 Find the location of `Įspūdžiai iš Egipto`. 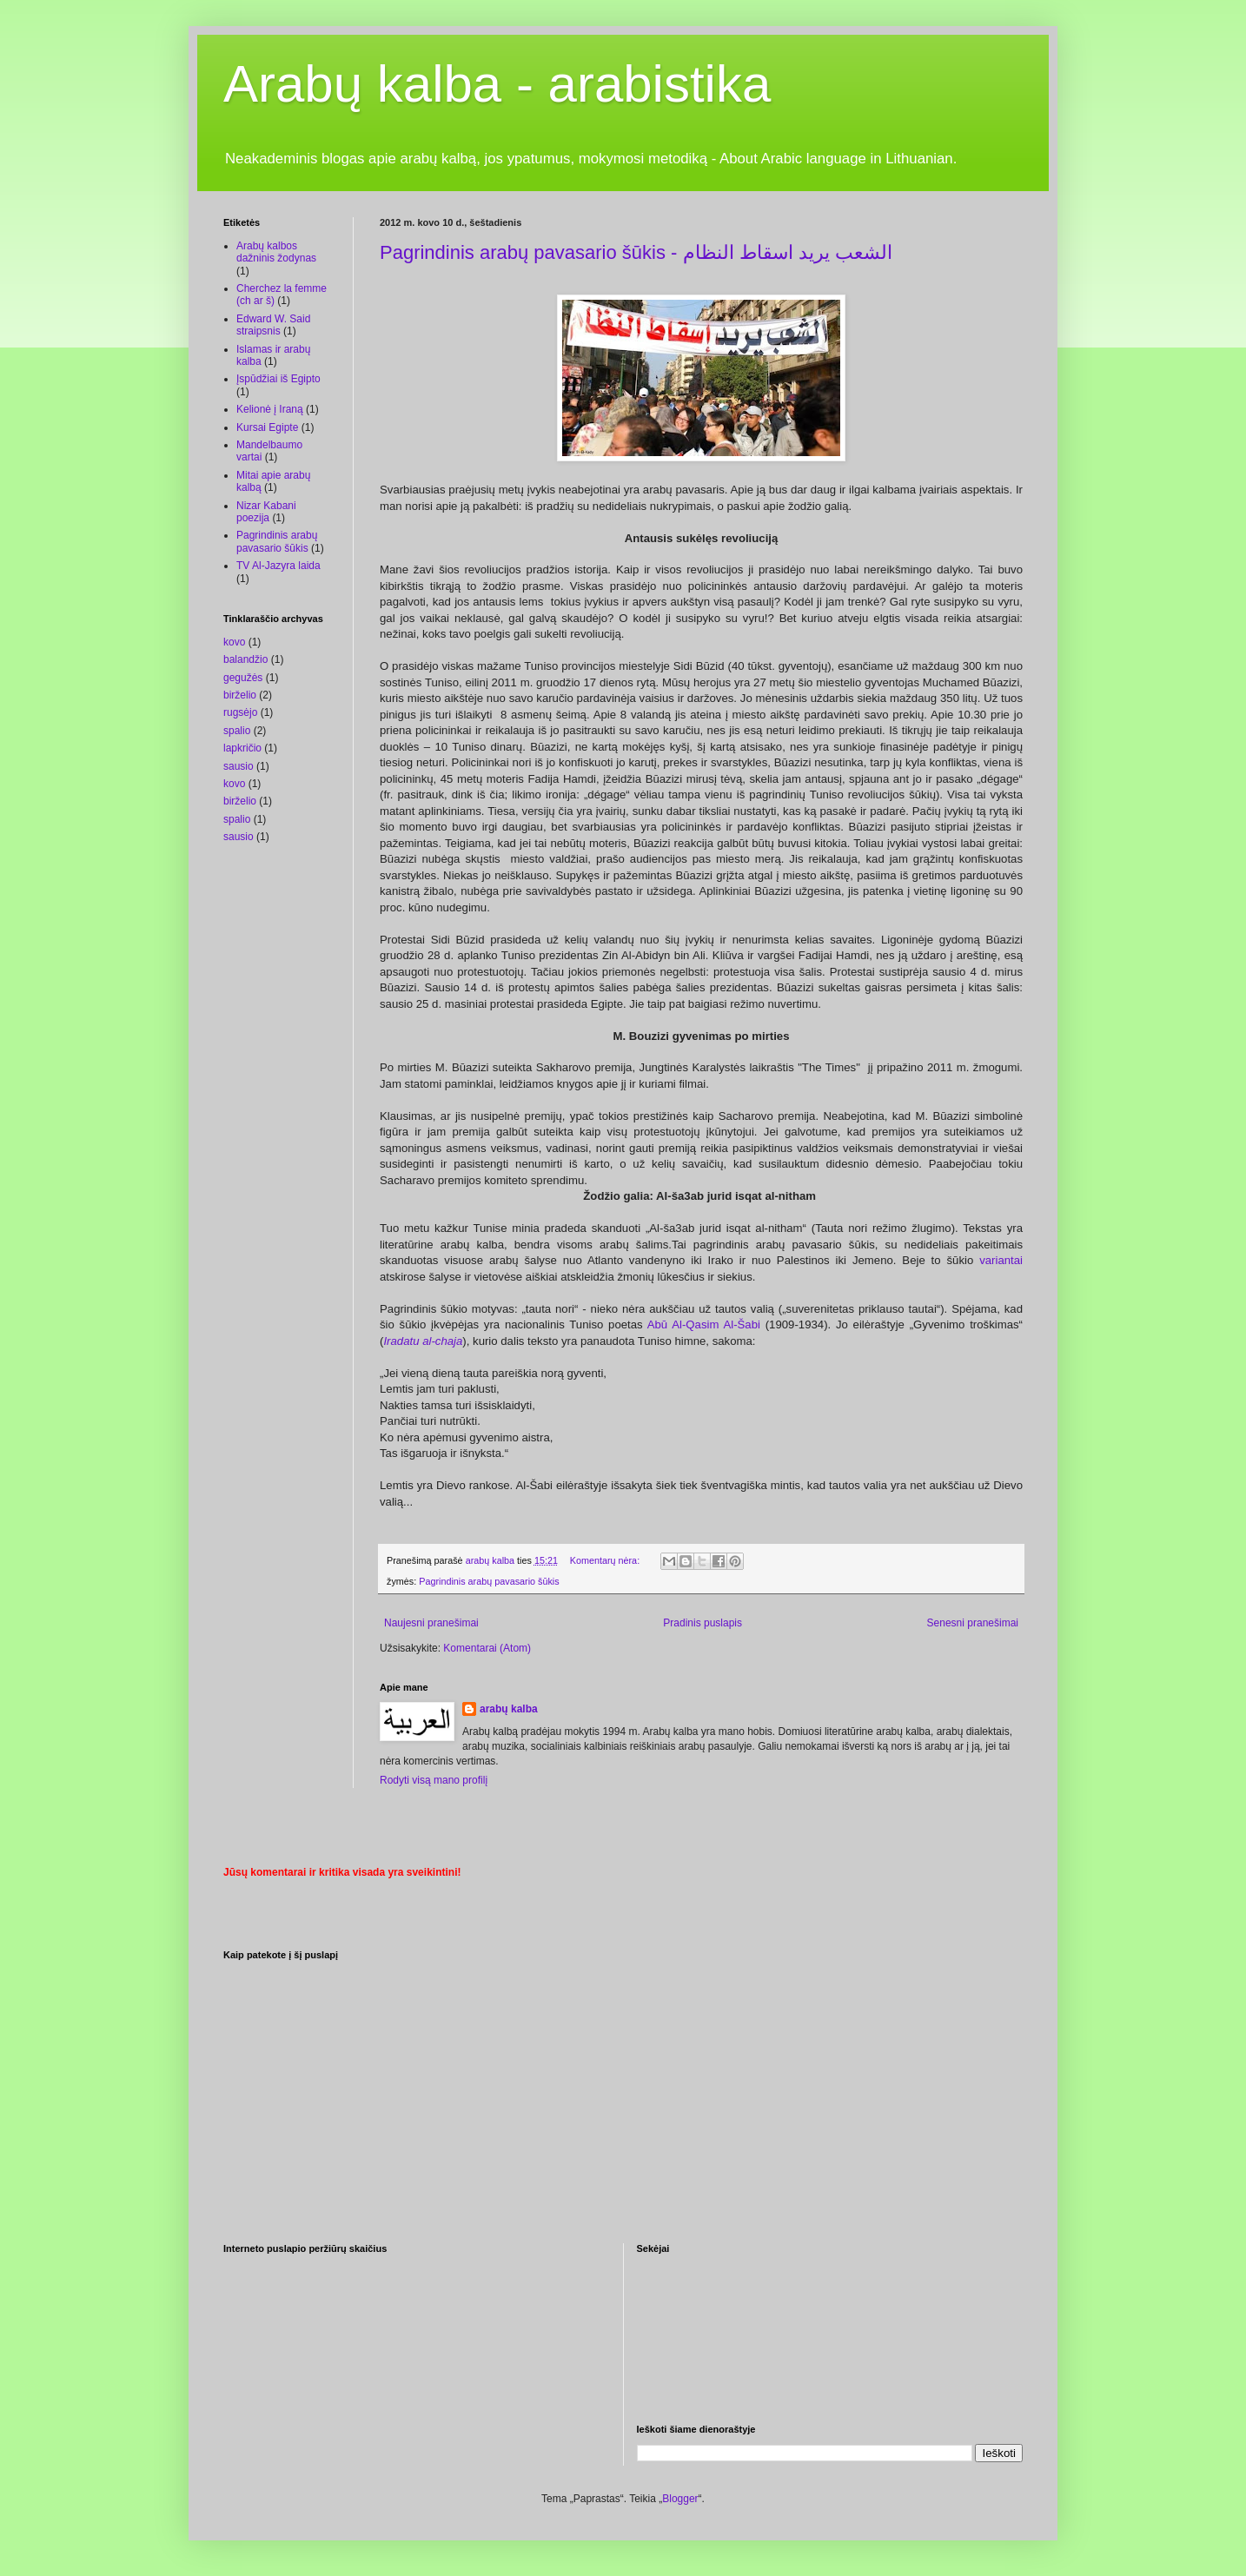

Įspūdžiai iš Egipto is located at coordinates (278, 379).